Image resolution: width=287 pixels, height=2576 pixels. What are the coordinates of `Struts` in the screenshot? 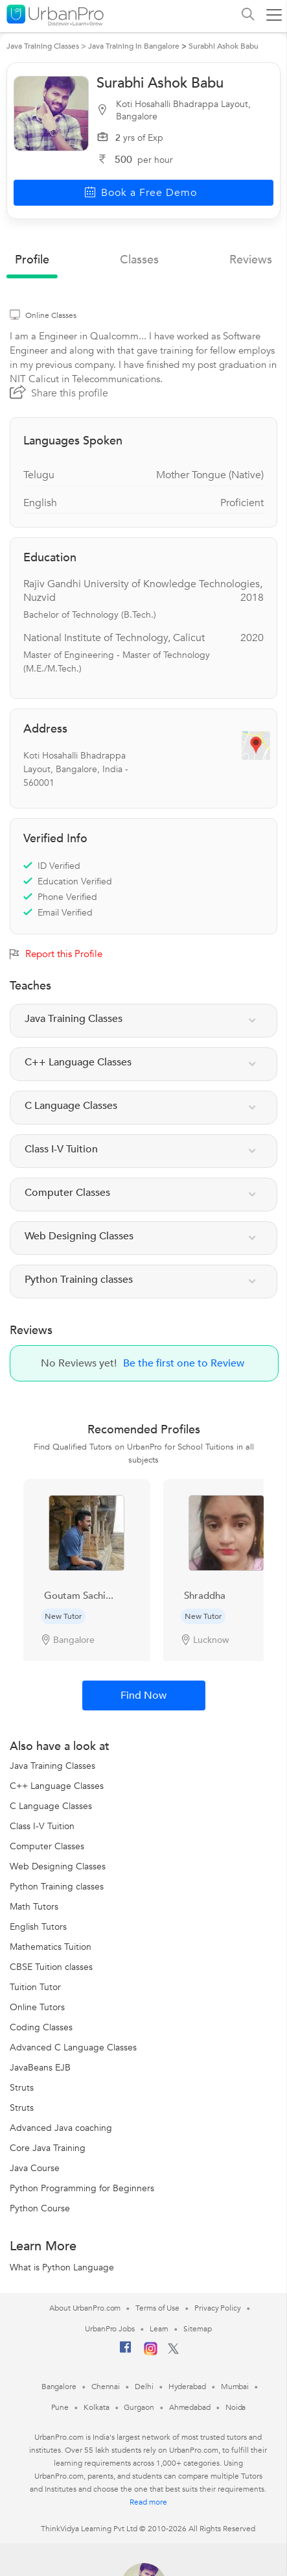 It's located at (22, 2088).